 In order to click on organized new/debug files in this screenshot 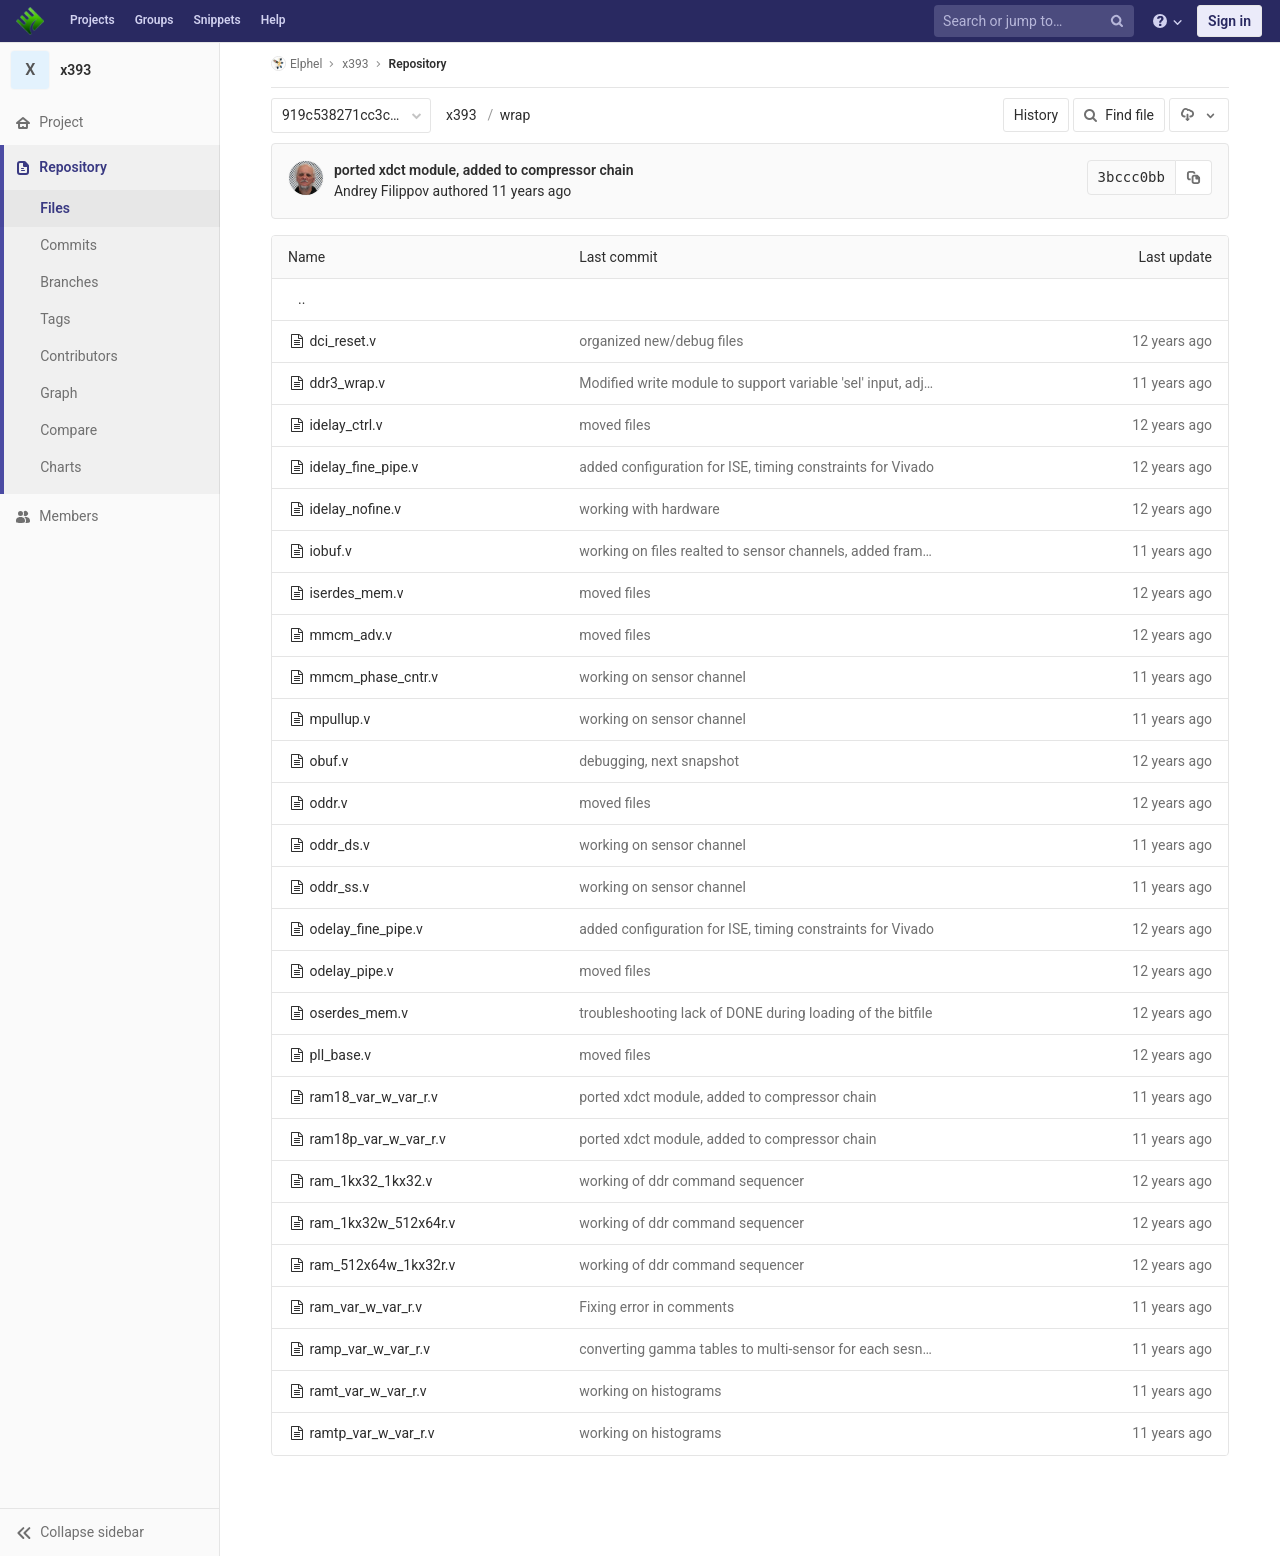, I will do `click(661, 341)`.